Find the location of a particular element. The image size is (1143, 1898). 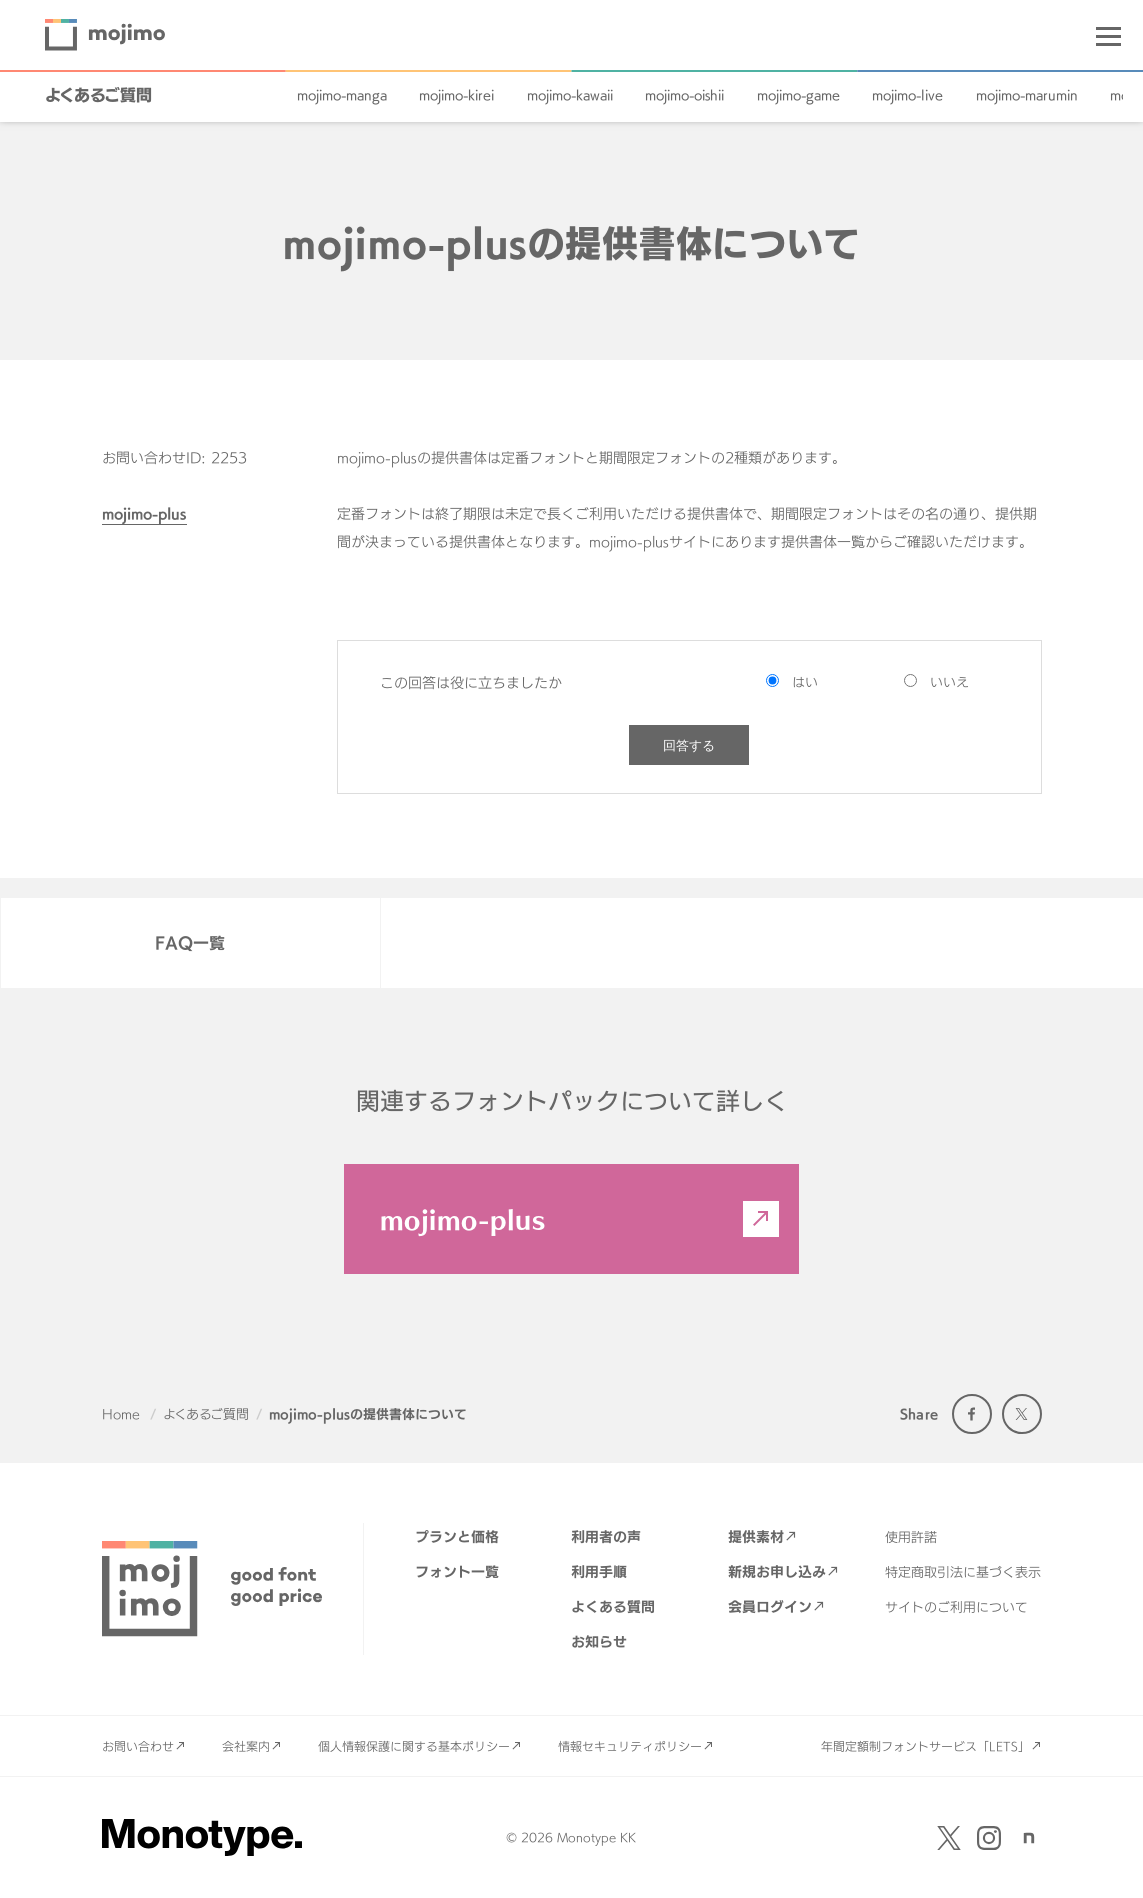

お問い合わせ is located at coordinates (138, 1746).